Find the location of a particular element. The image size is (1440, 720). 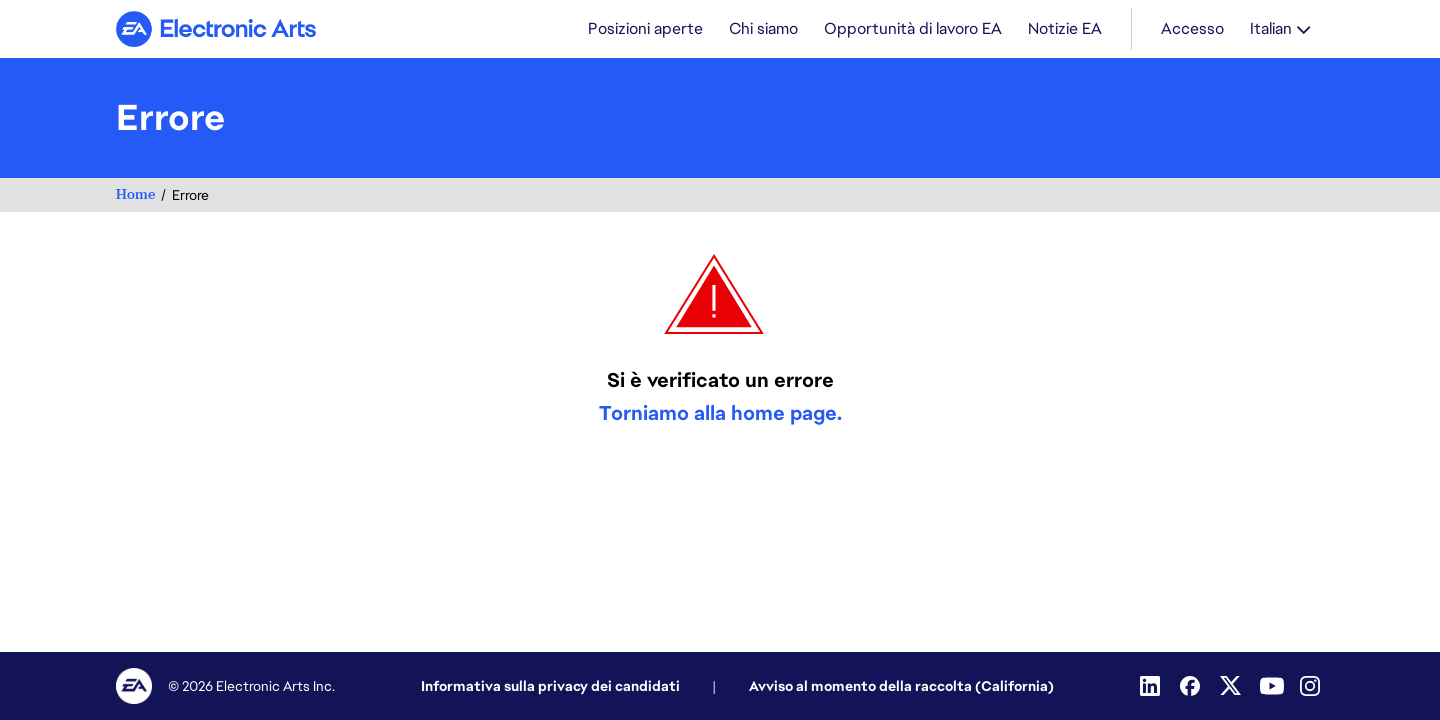

[Linkedin] is located at coordinates (1152, 686).